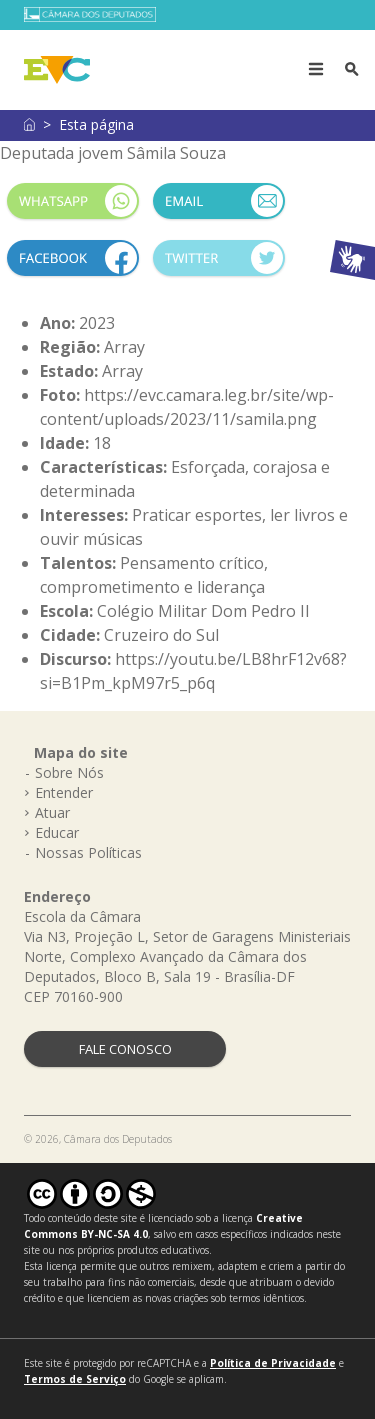  What do you see at coordinates (125, 1049) in the screenshot?
I see `FALE CONOSCO` at bounding box center [125, 1049].